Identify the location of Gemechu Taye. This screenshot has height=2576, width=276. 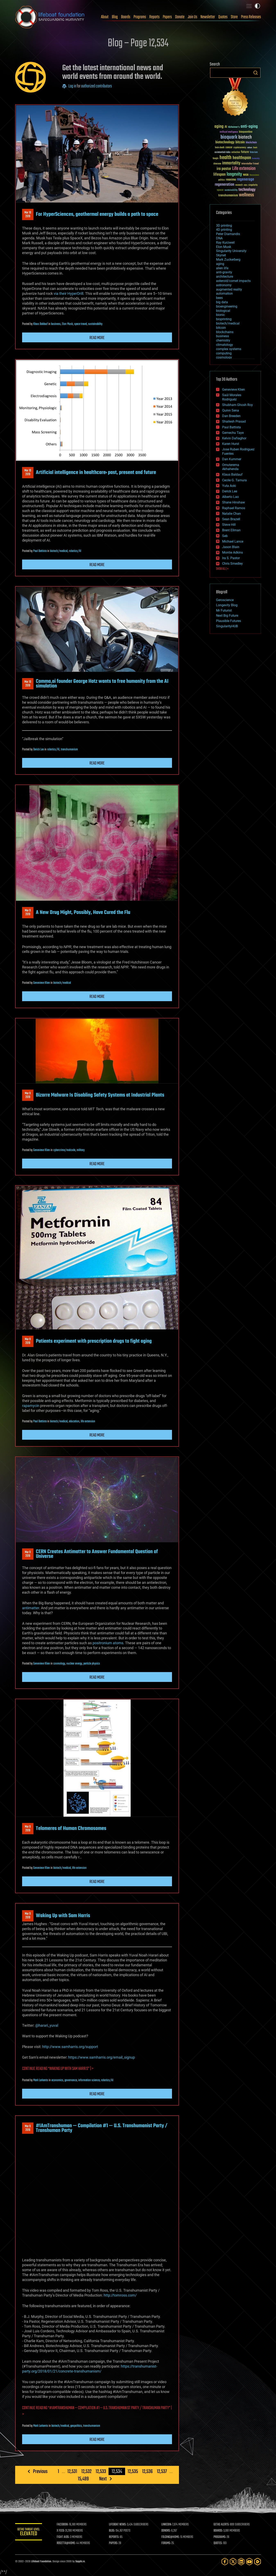
(233, 433).